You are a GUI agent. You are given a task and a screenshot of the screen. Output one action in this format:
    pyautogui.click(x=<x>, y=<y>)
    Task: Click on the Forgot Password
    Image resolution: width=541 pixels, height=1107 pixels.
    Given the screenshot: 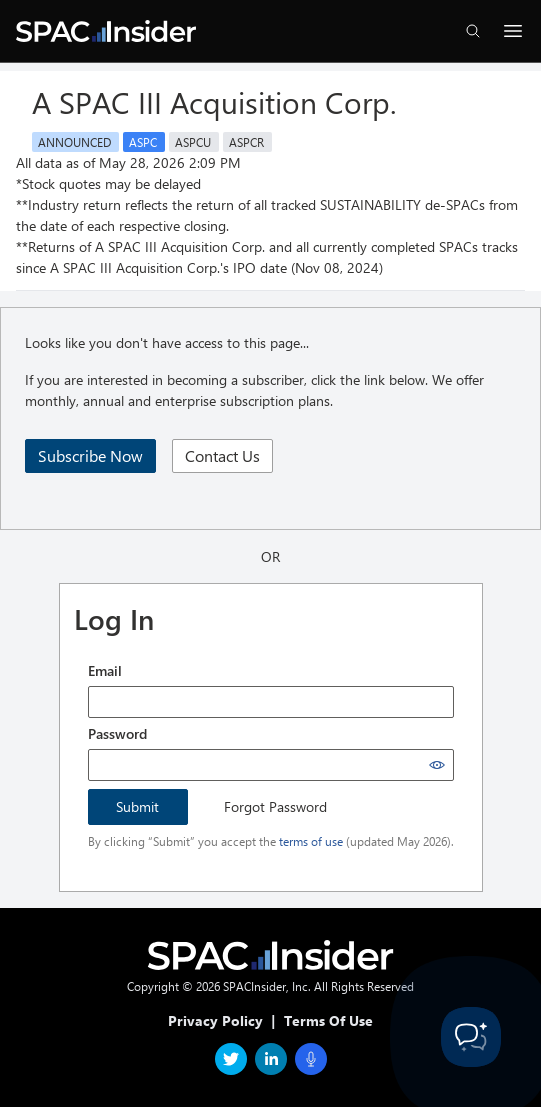 What is the action you would take?
    pyautogui.click(x=275, y=806)
    